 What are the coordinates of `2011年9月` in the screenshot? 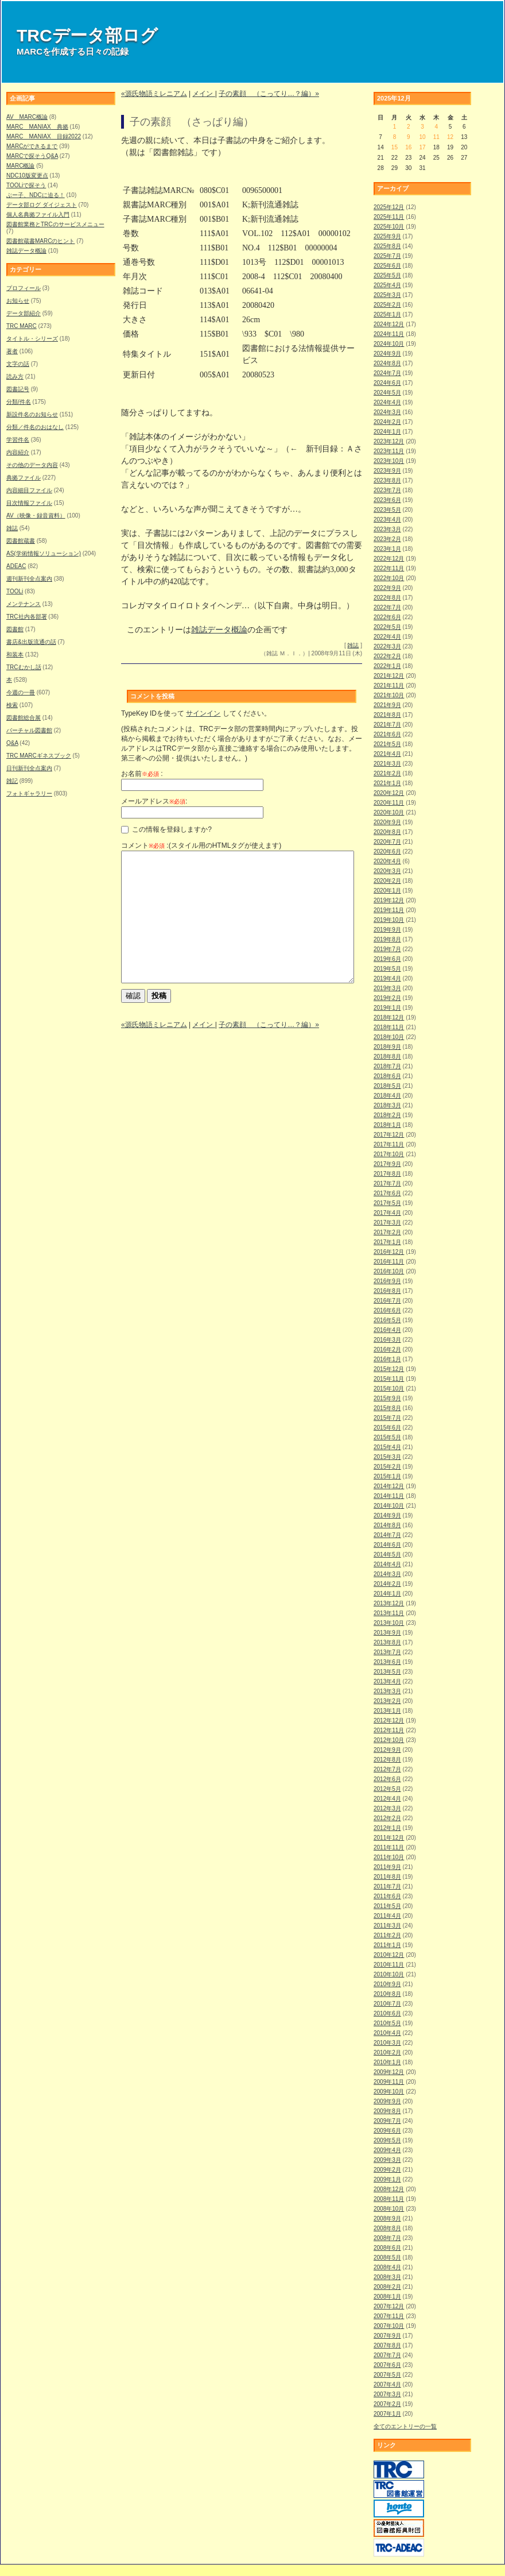 It's located at (387, 1867).